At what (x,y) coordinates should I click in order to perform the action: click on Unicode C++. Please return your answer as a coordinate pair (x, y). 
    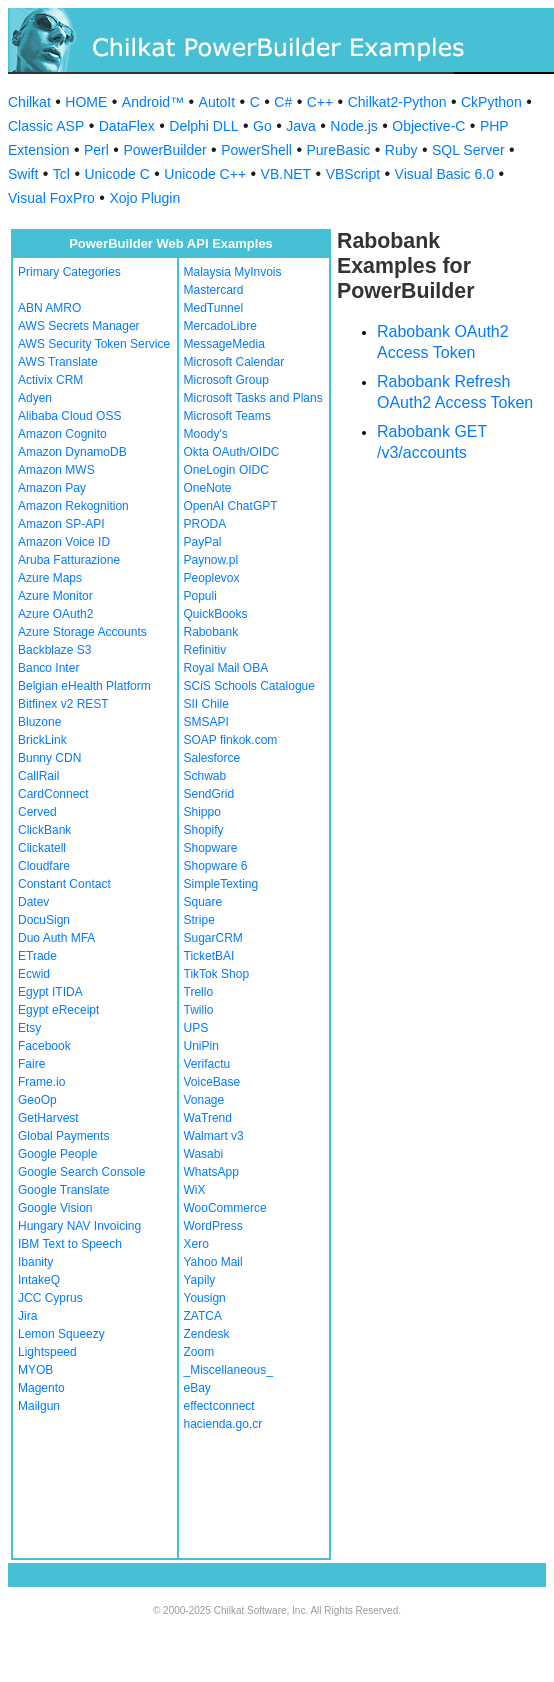
    Looking at the image, I should click on (205, 174).